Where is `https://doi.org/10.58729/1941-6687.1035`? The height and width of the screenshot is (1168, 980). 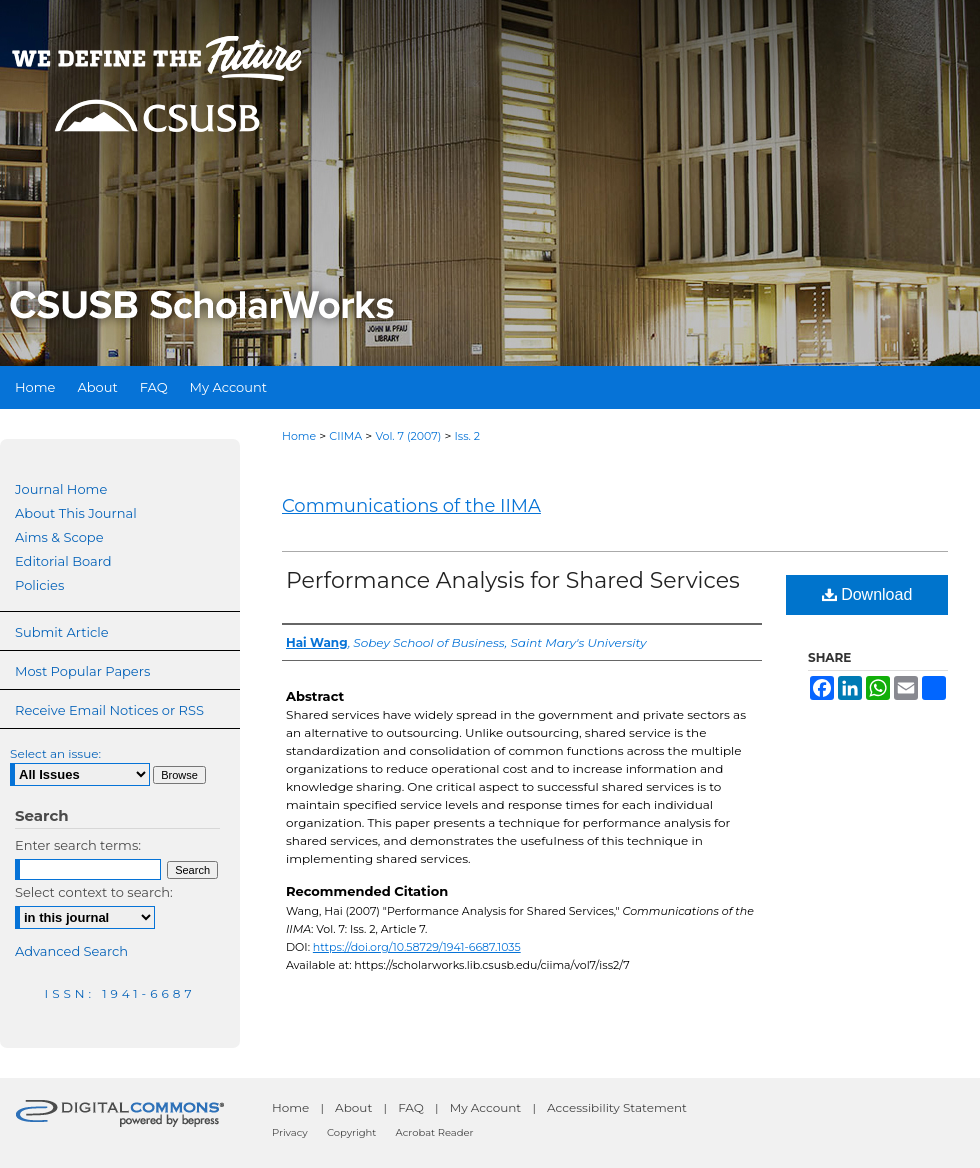
https://doi.org/10.58729/1941-6687.1035 is located at coordinates (417, 947).